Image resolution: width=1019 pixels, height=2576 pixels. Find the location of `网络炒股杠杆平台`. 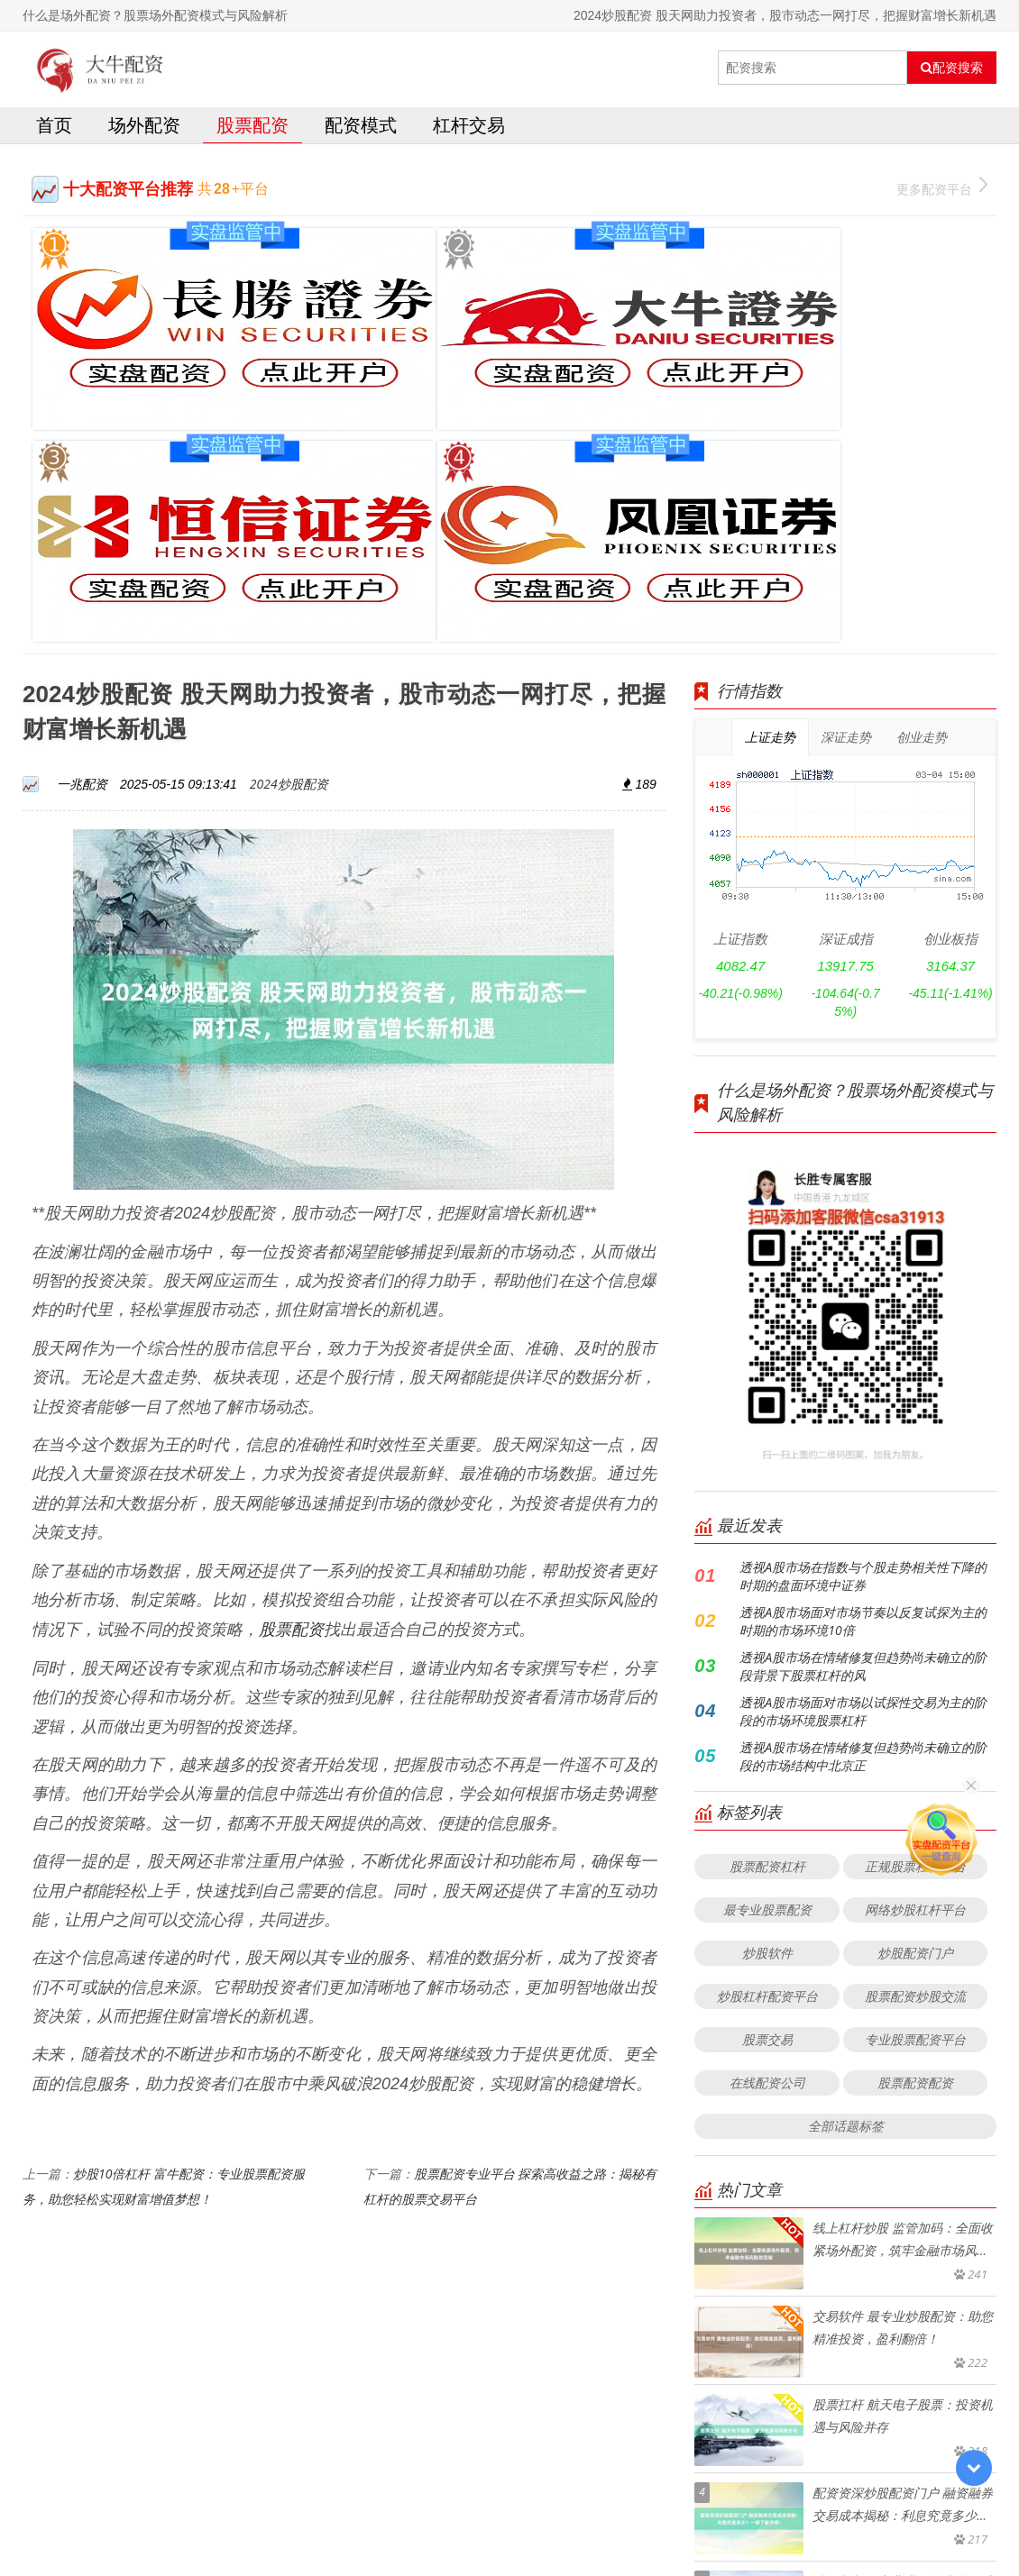

网络炒股杠杆平台 is located at coordinates (915, 1619).